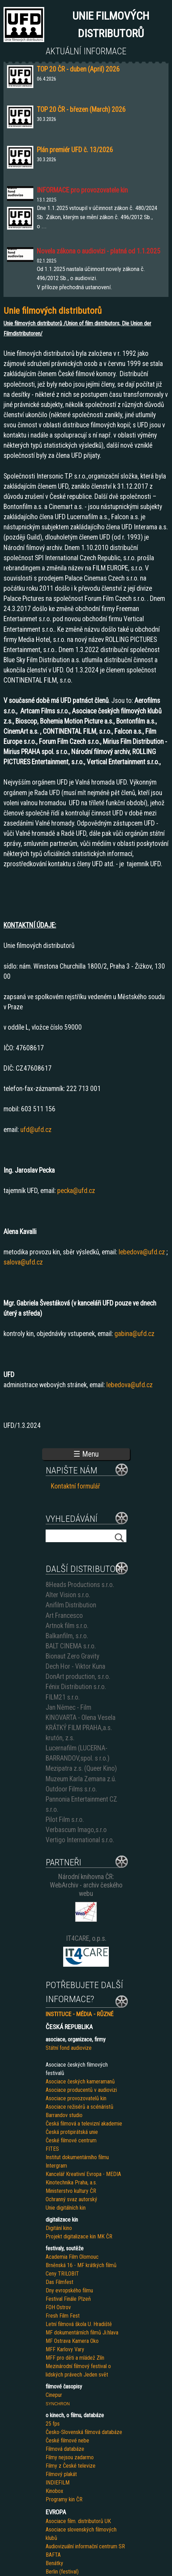 The height and width of the screenshot is (2576, 172). What do you see at coordinates (71, 2140) in the screenshot?
I see `České filmové centrum` at bounding box center [71, 2140].